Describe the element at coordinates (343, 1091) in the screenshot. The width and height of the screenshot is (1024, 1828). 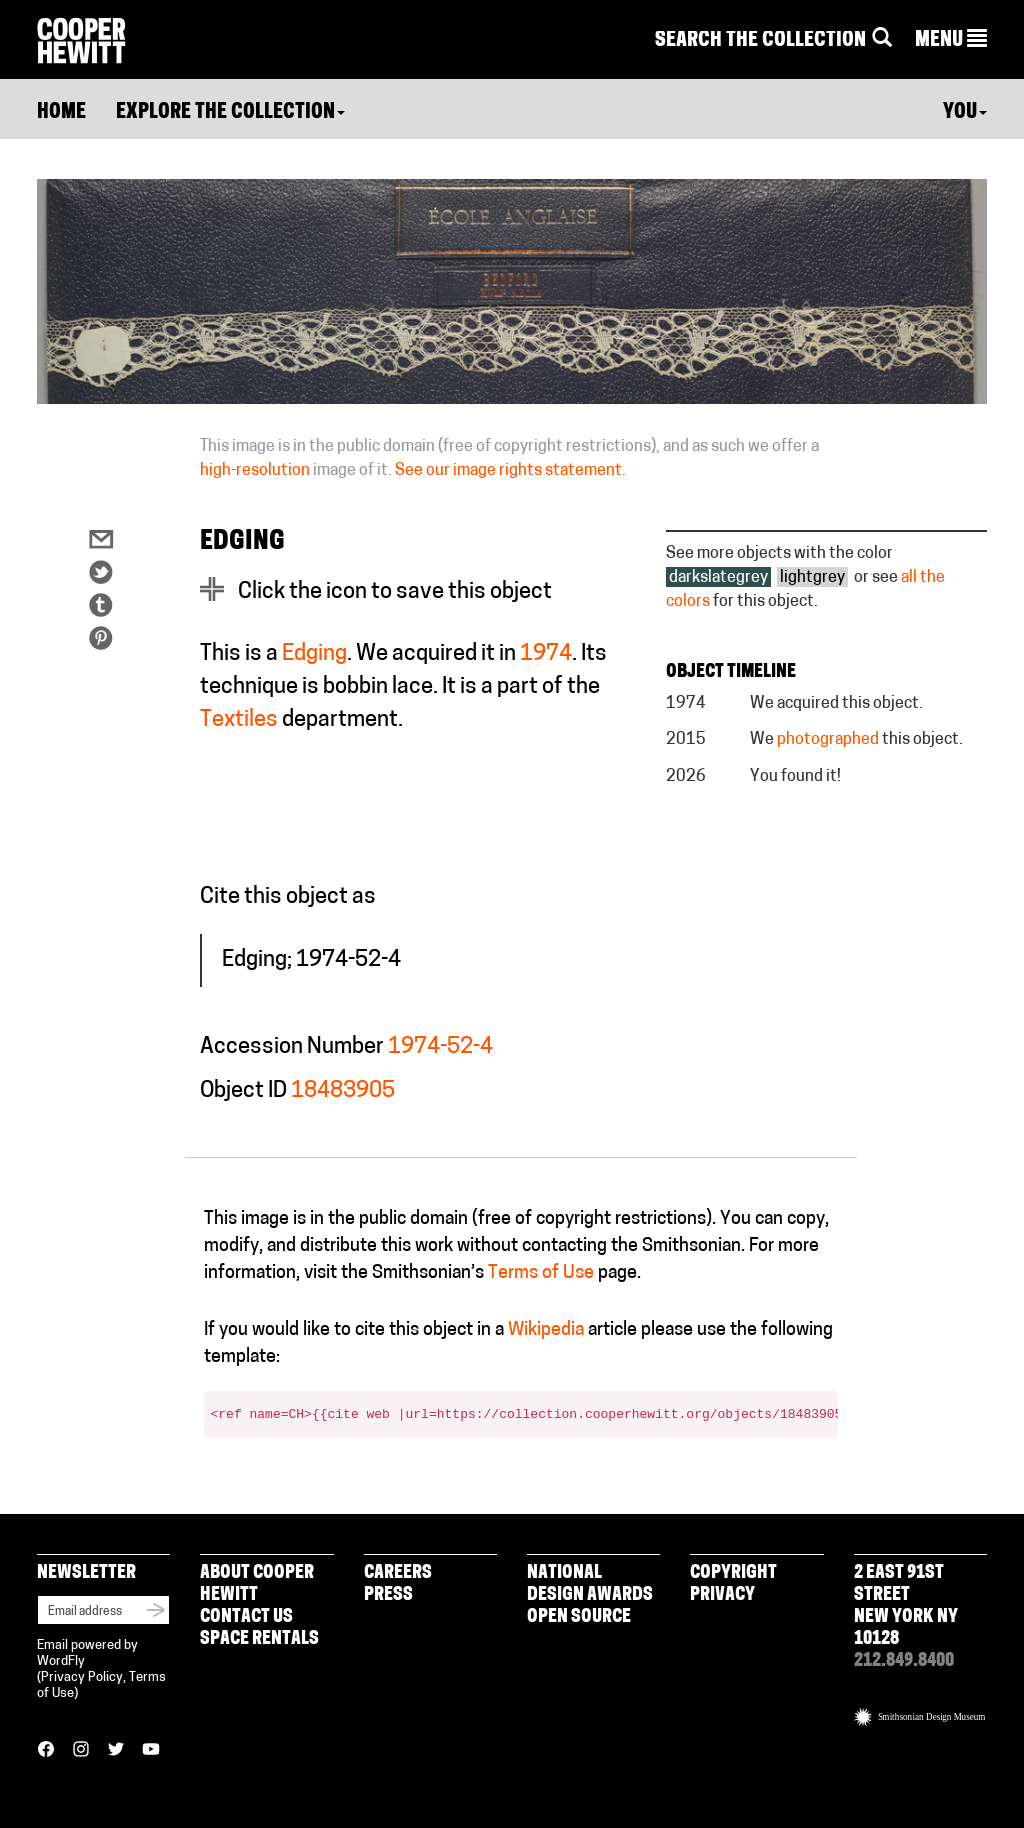
I see `18483905` at that location.